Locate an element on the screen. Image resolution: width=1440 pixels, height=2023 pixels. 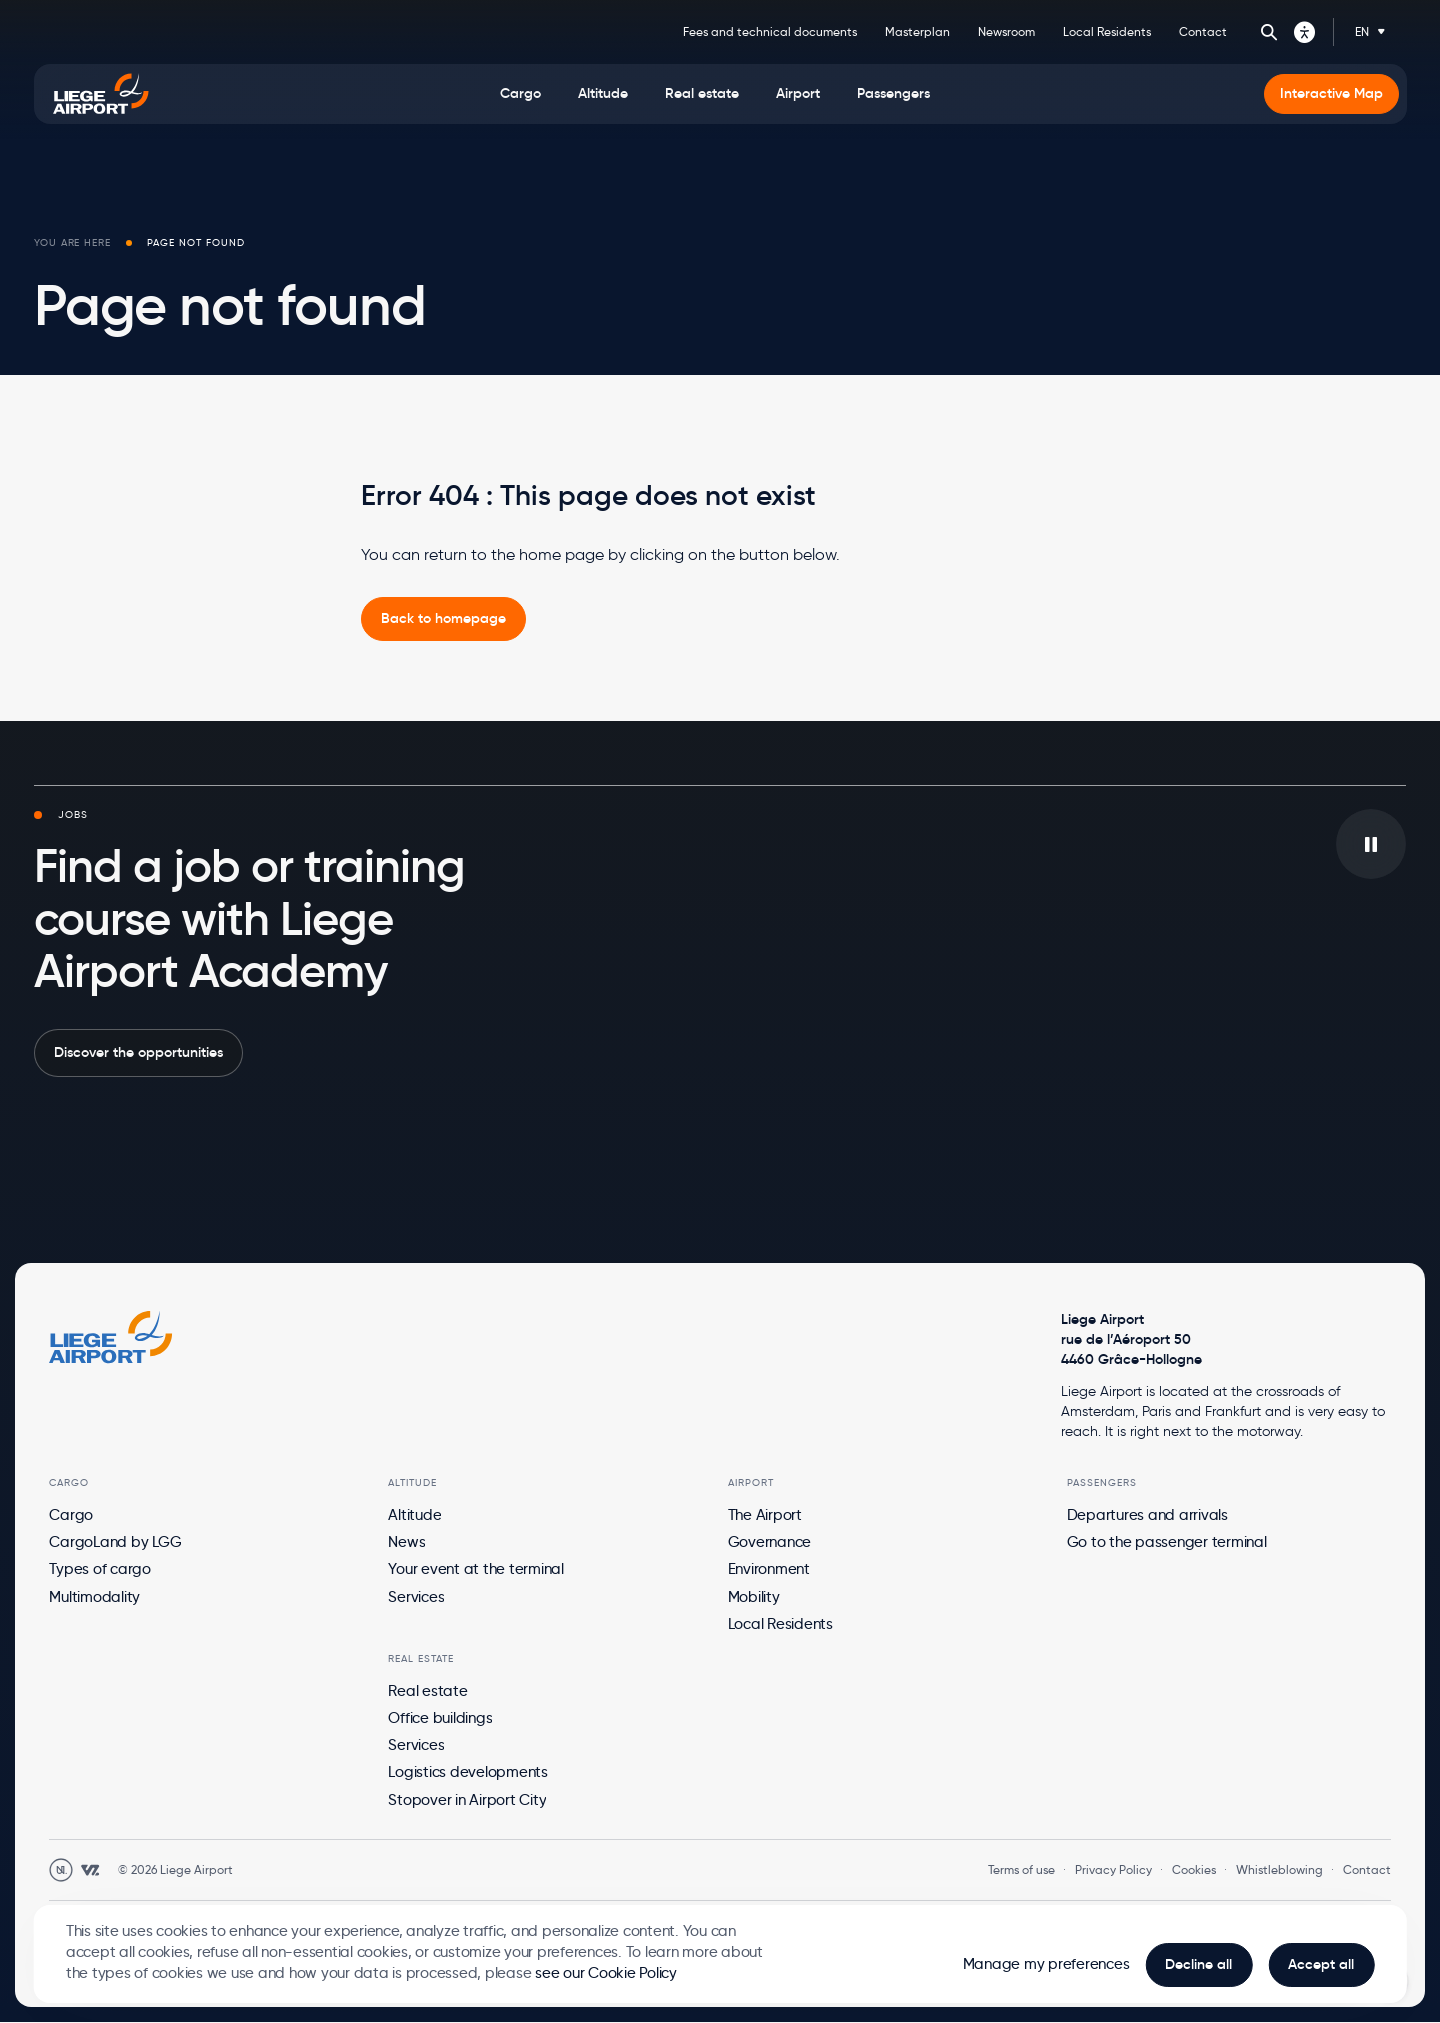
Cookies is located at coordinates (1194, 1869).